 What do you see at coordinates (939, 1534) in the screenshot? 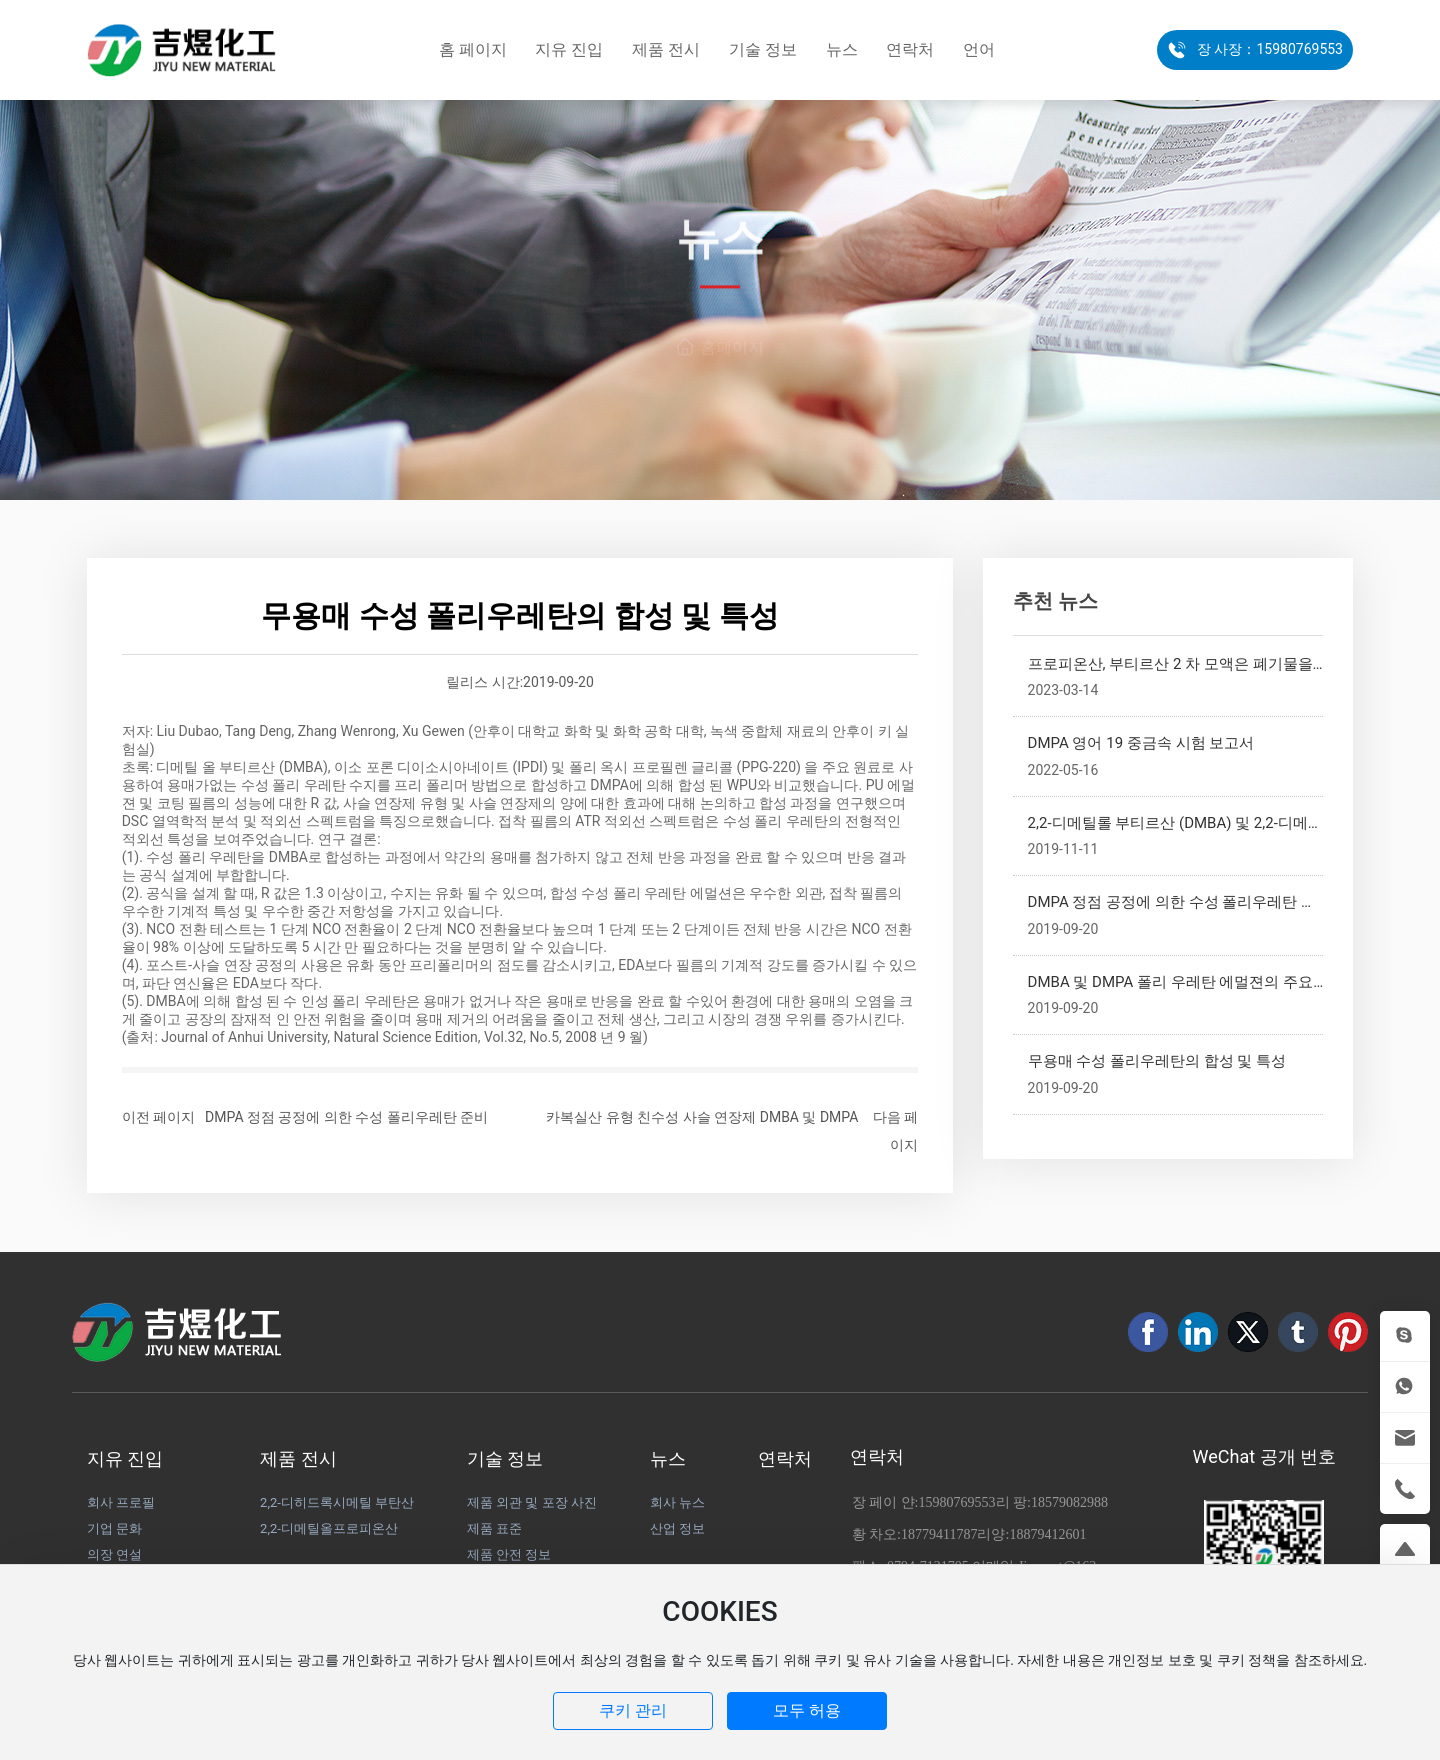
I see `18779411787` at bounding box center [939, 1534].